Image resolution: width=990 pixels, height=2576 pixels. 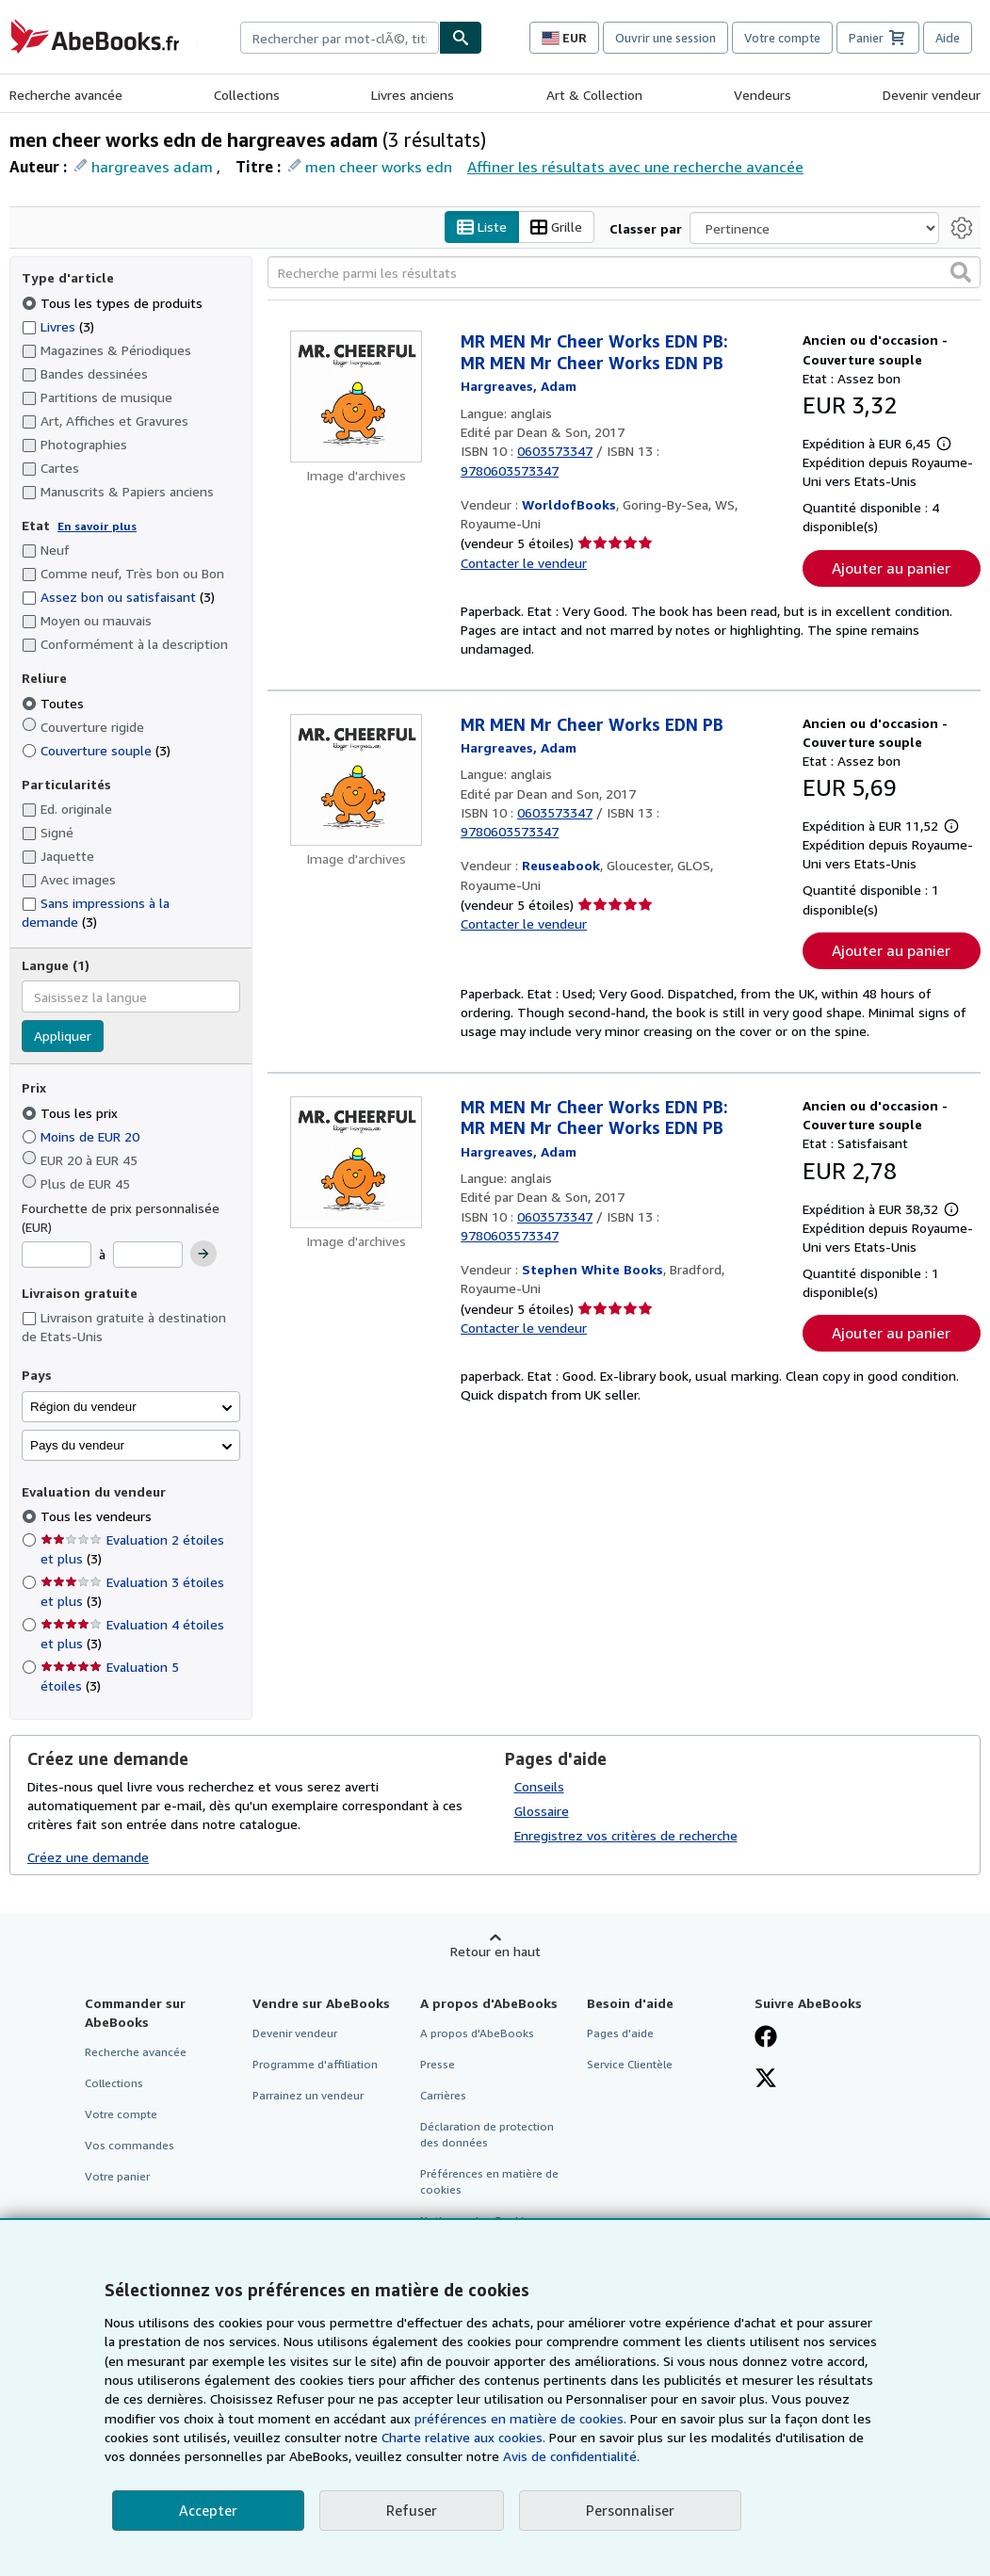 What do you see at coordinates (630, 2510) in the screenshot?
I see `Personnaliser [link]` at bounding box center [630, 2510].